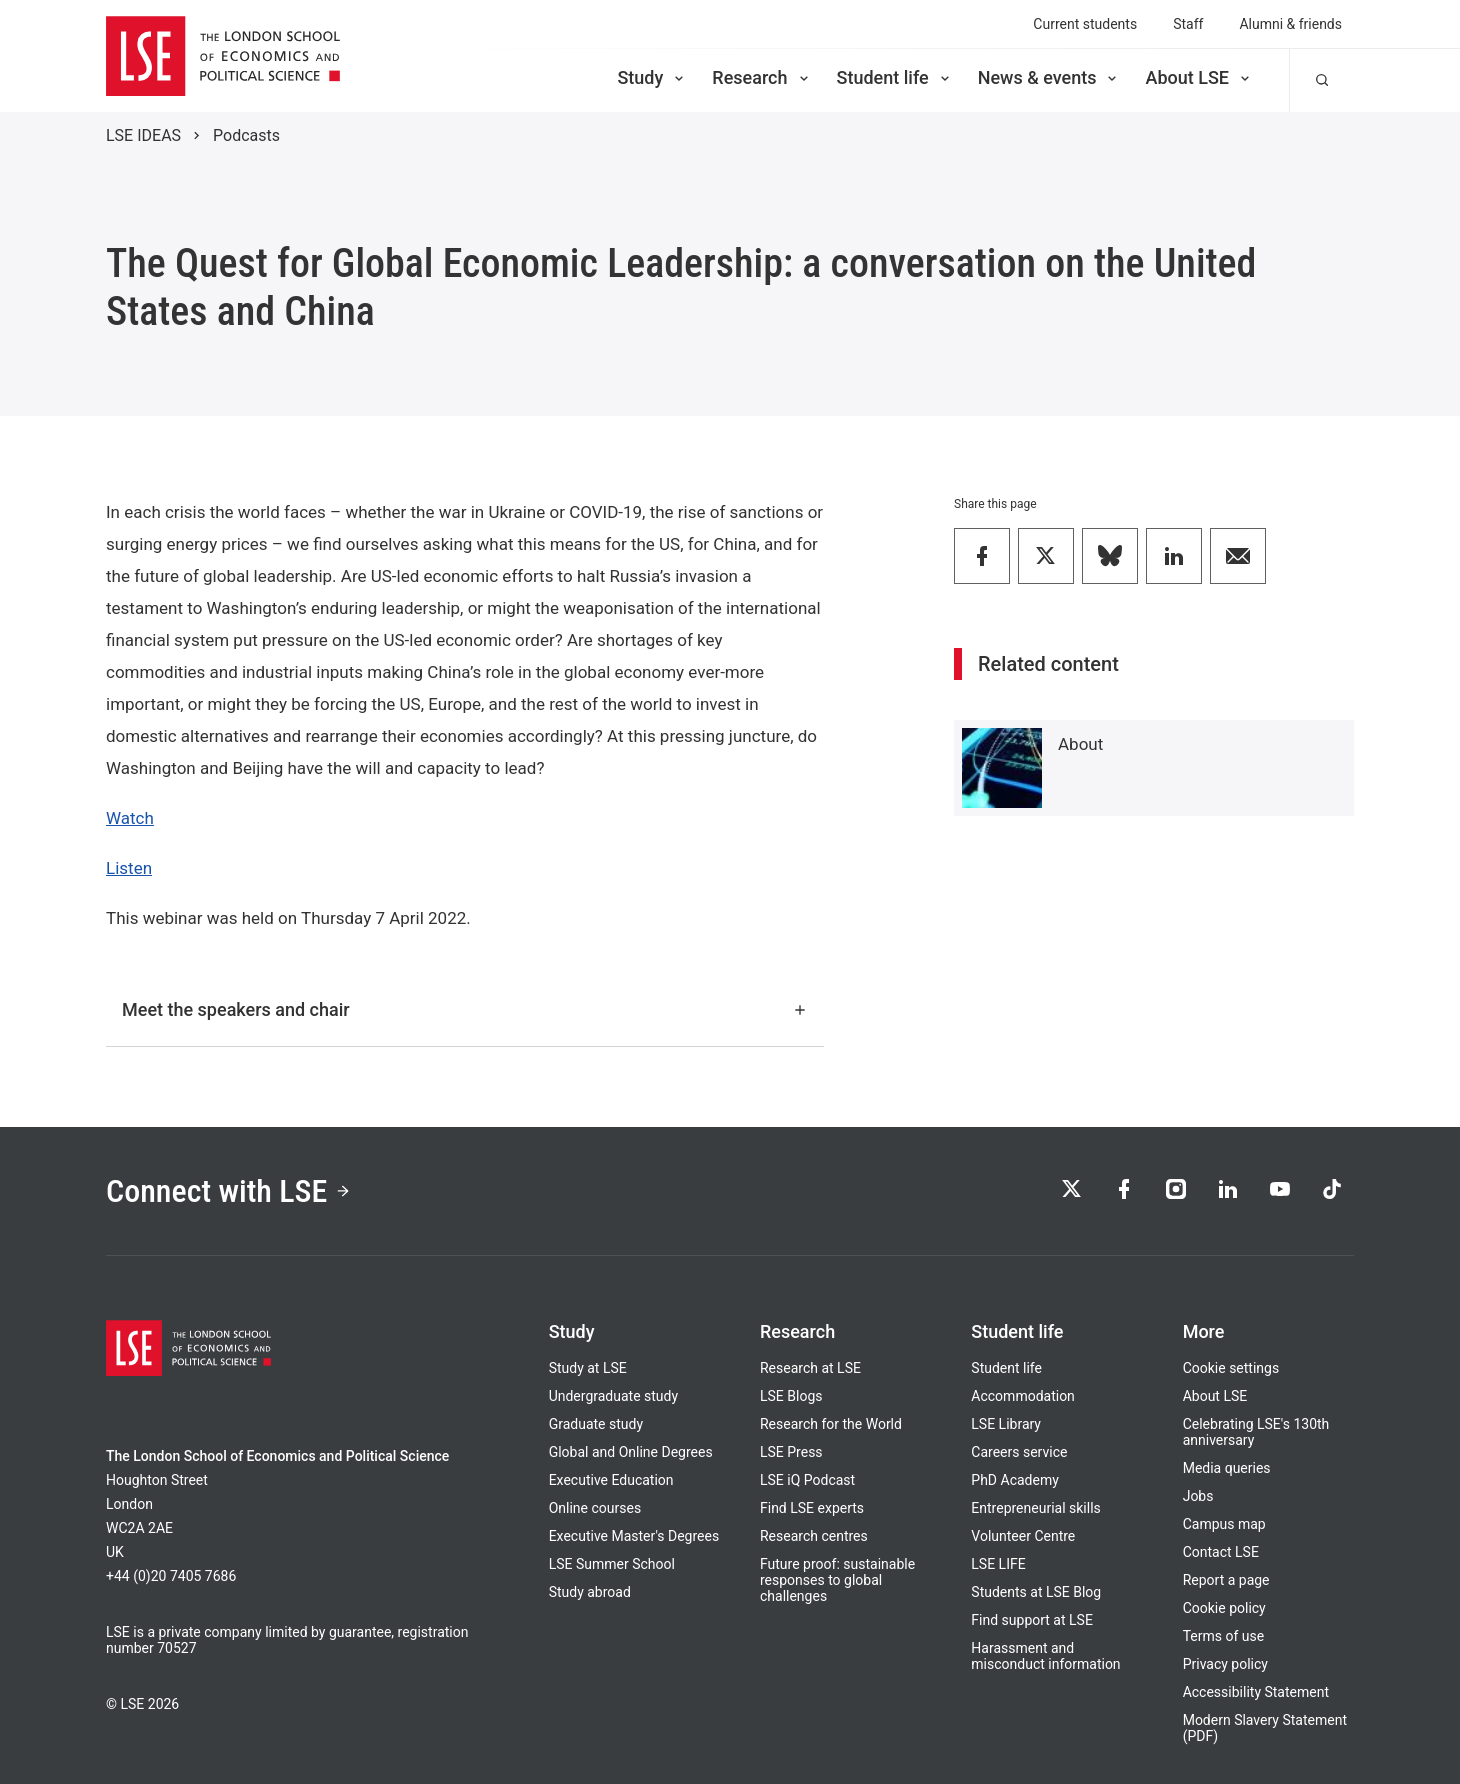 The image size is (1460, 1784). What do you see at coordinates (1036, 1592) in the screenshot?
I see `Students at LSE Blog` at bounding box center [1036, 1592].